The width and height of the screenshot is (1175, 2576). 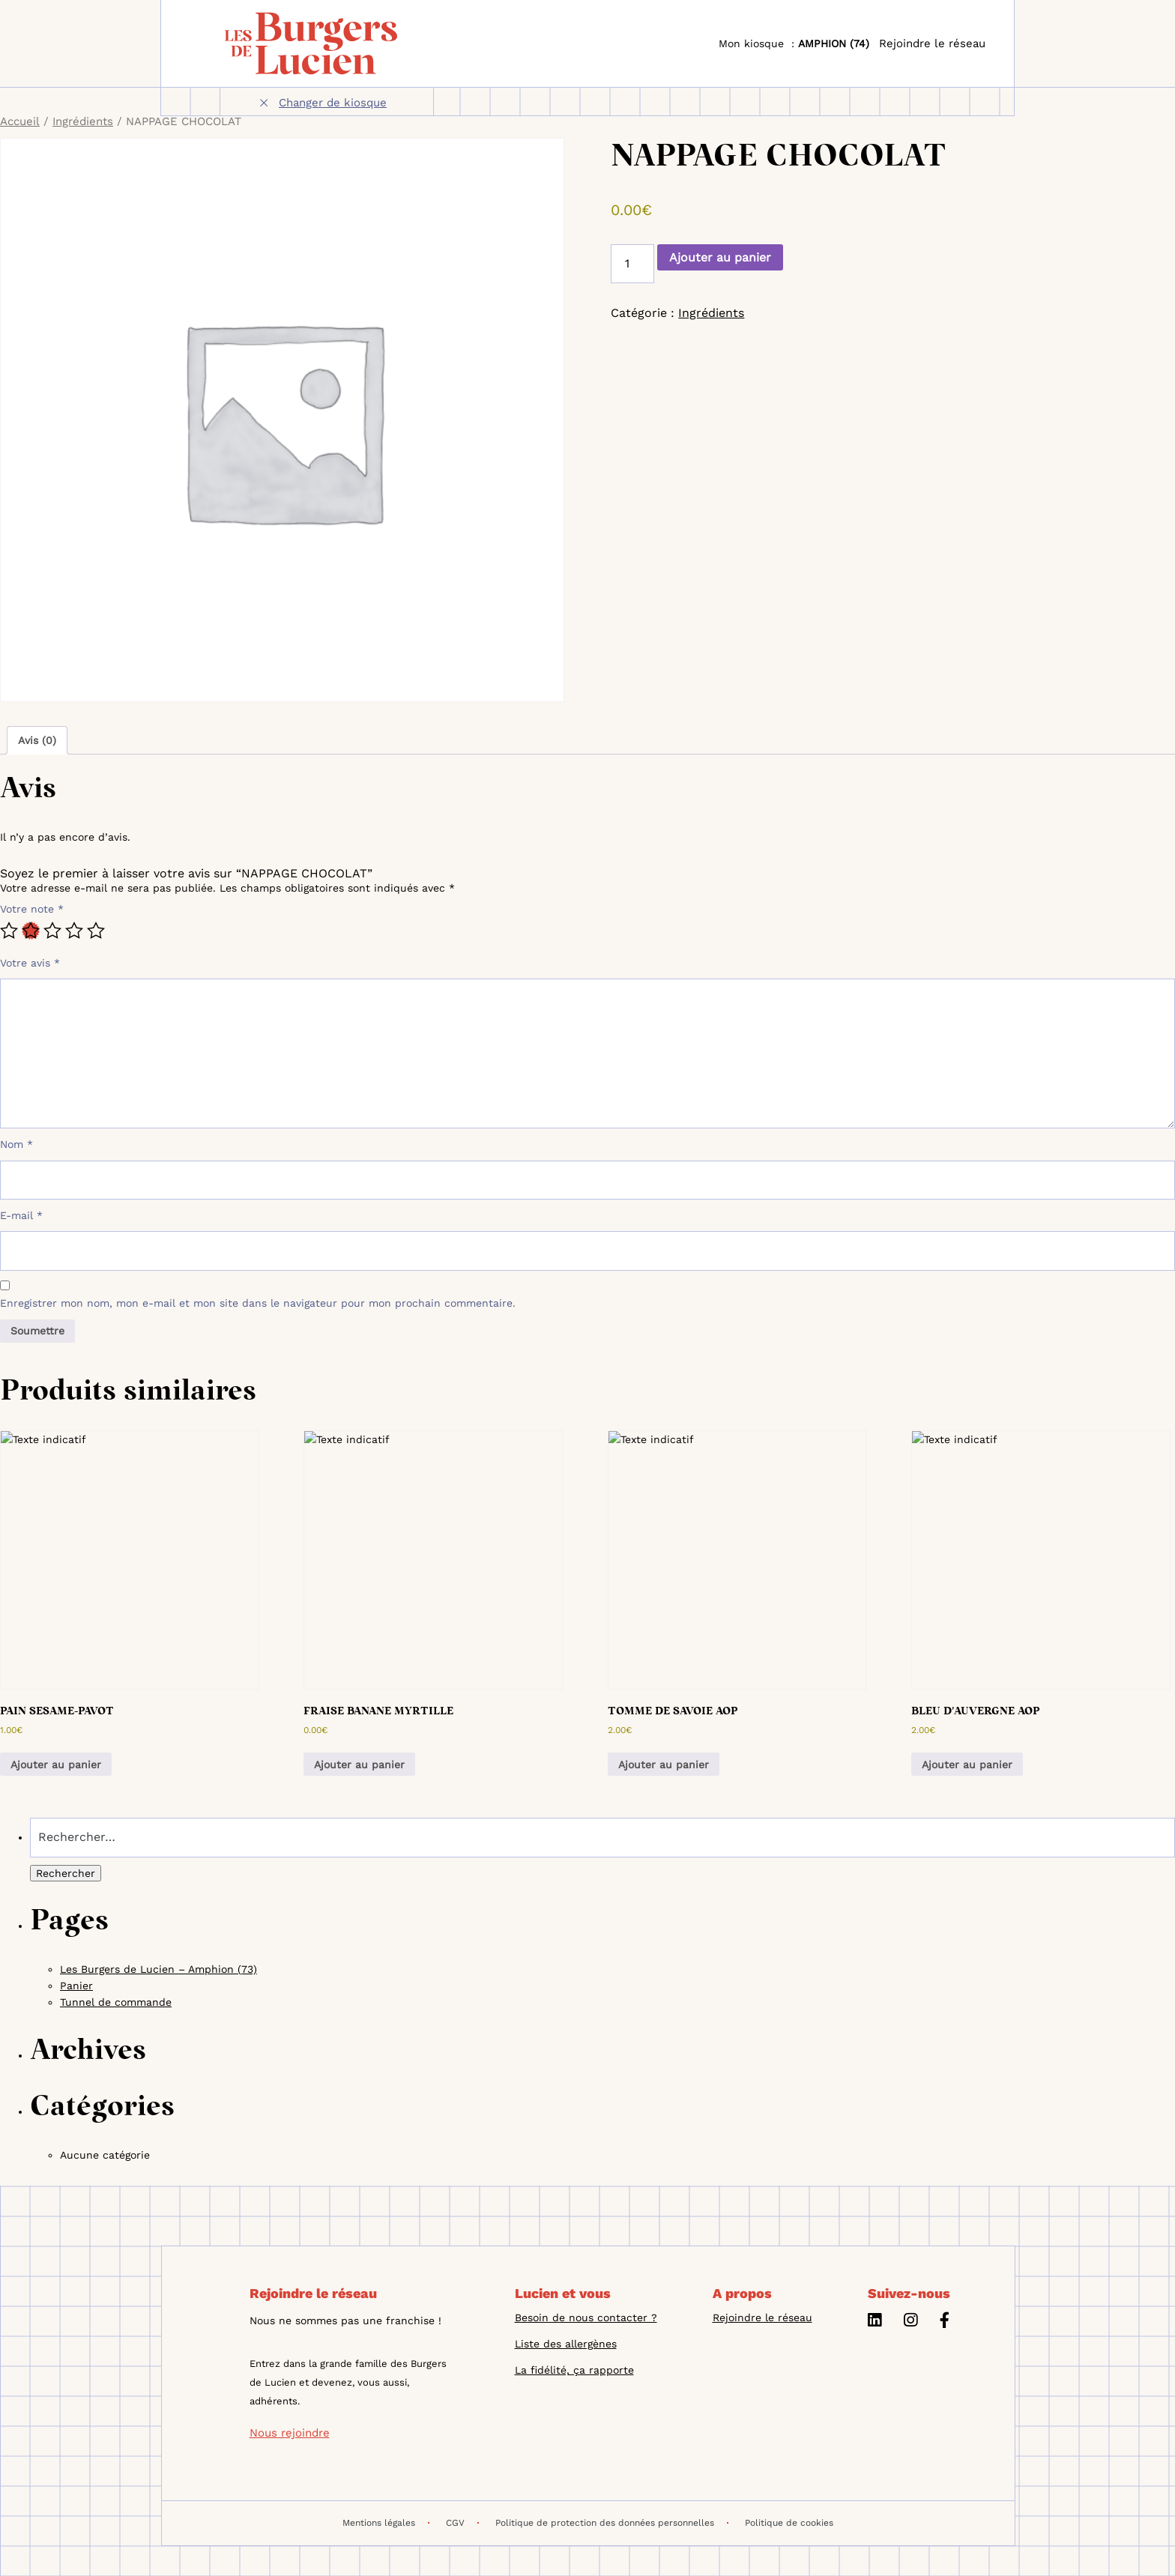 I want to click on Nom, so click(x=16, y=1144).